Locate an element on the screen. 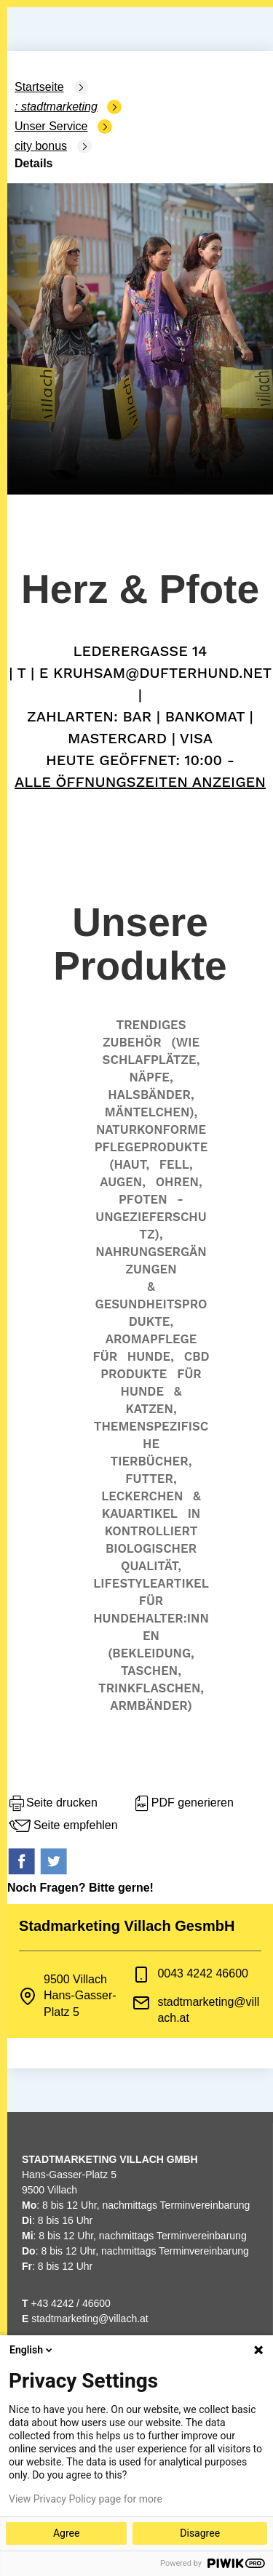 The width and height of the screenshot is (273, 2576). +43 4242 / 46600 is located at coordinates (66, 2303).